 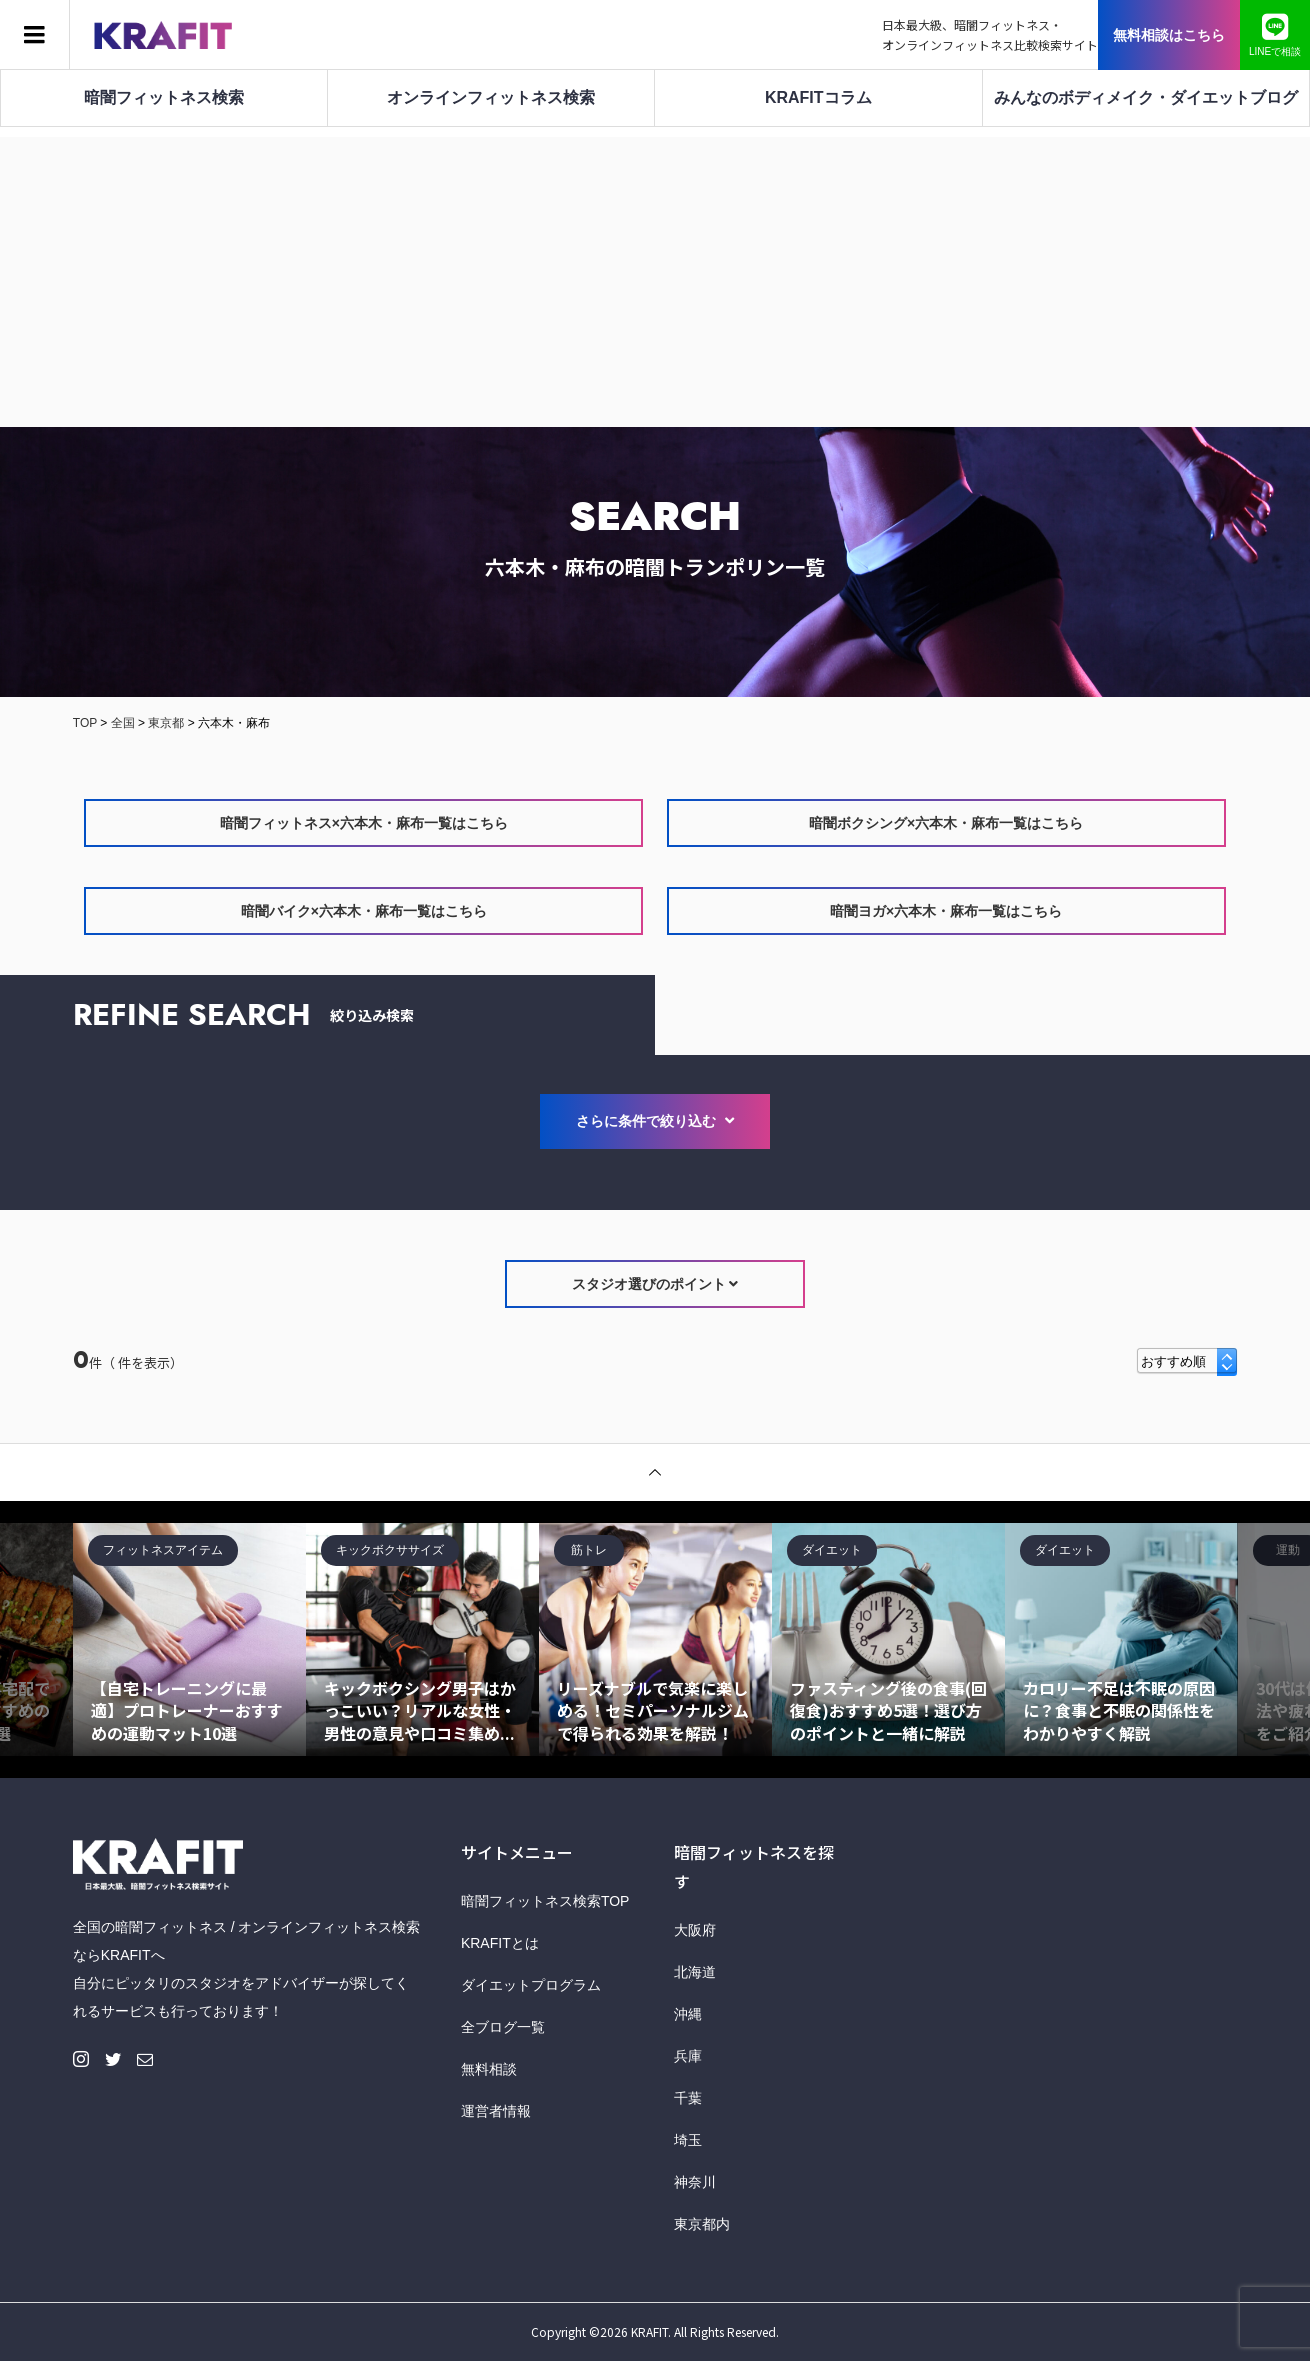 What do you see at coordinates (164, 97) in the screenshot?
I see `暗闇フィットネス検索` at bounding box center [164, 97].